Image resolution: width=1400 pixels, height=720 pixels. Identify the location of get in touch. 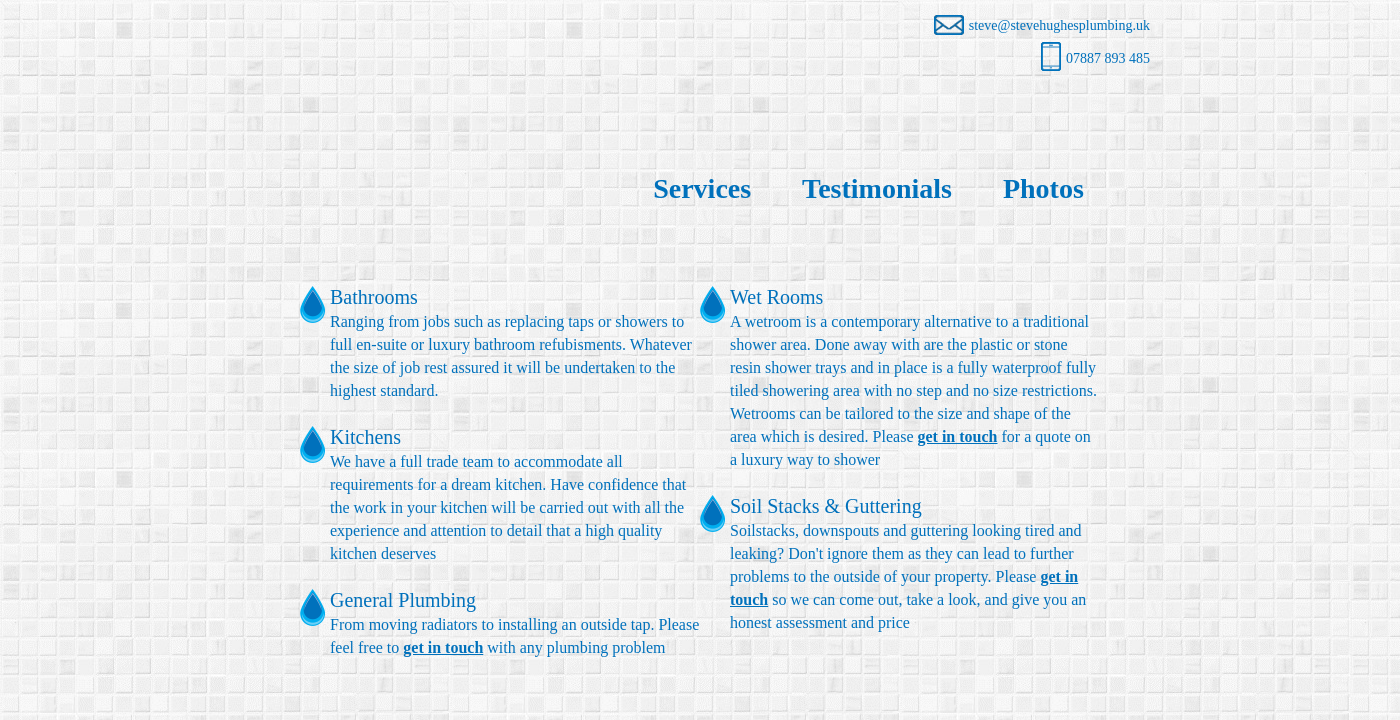
(443, 647).